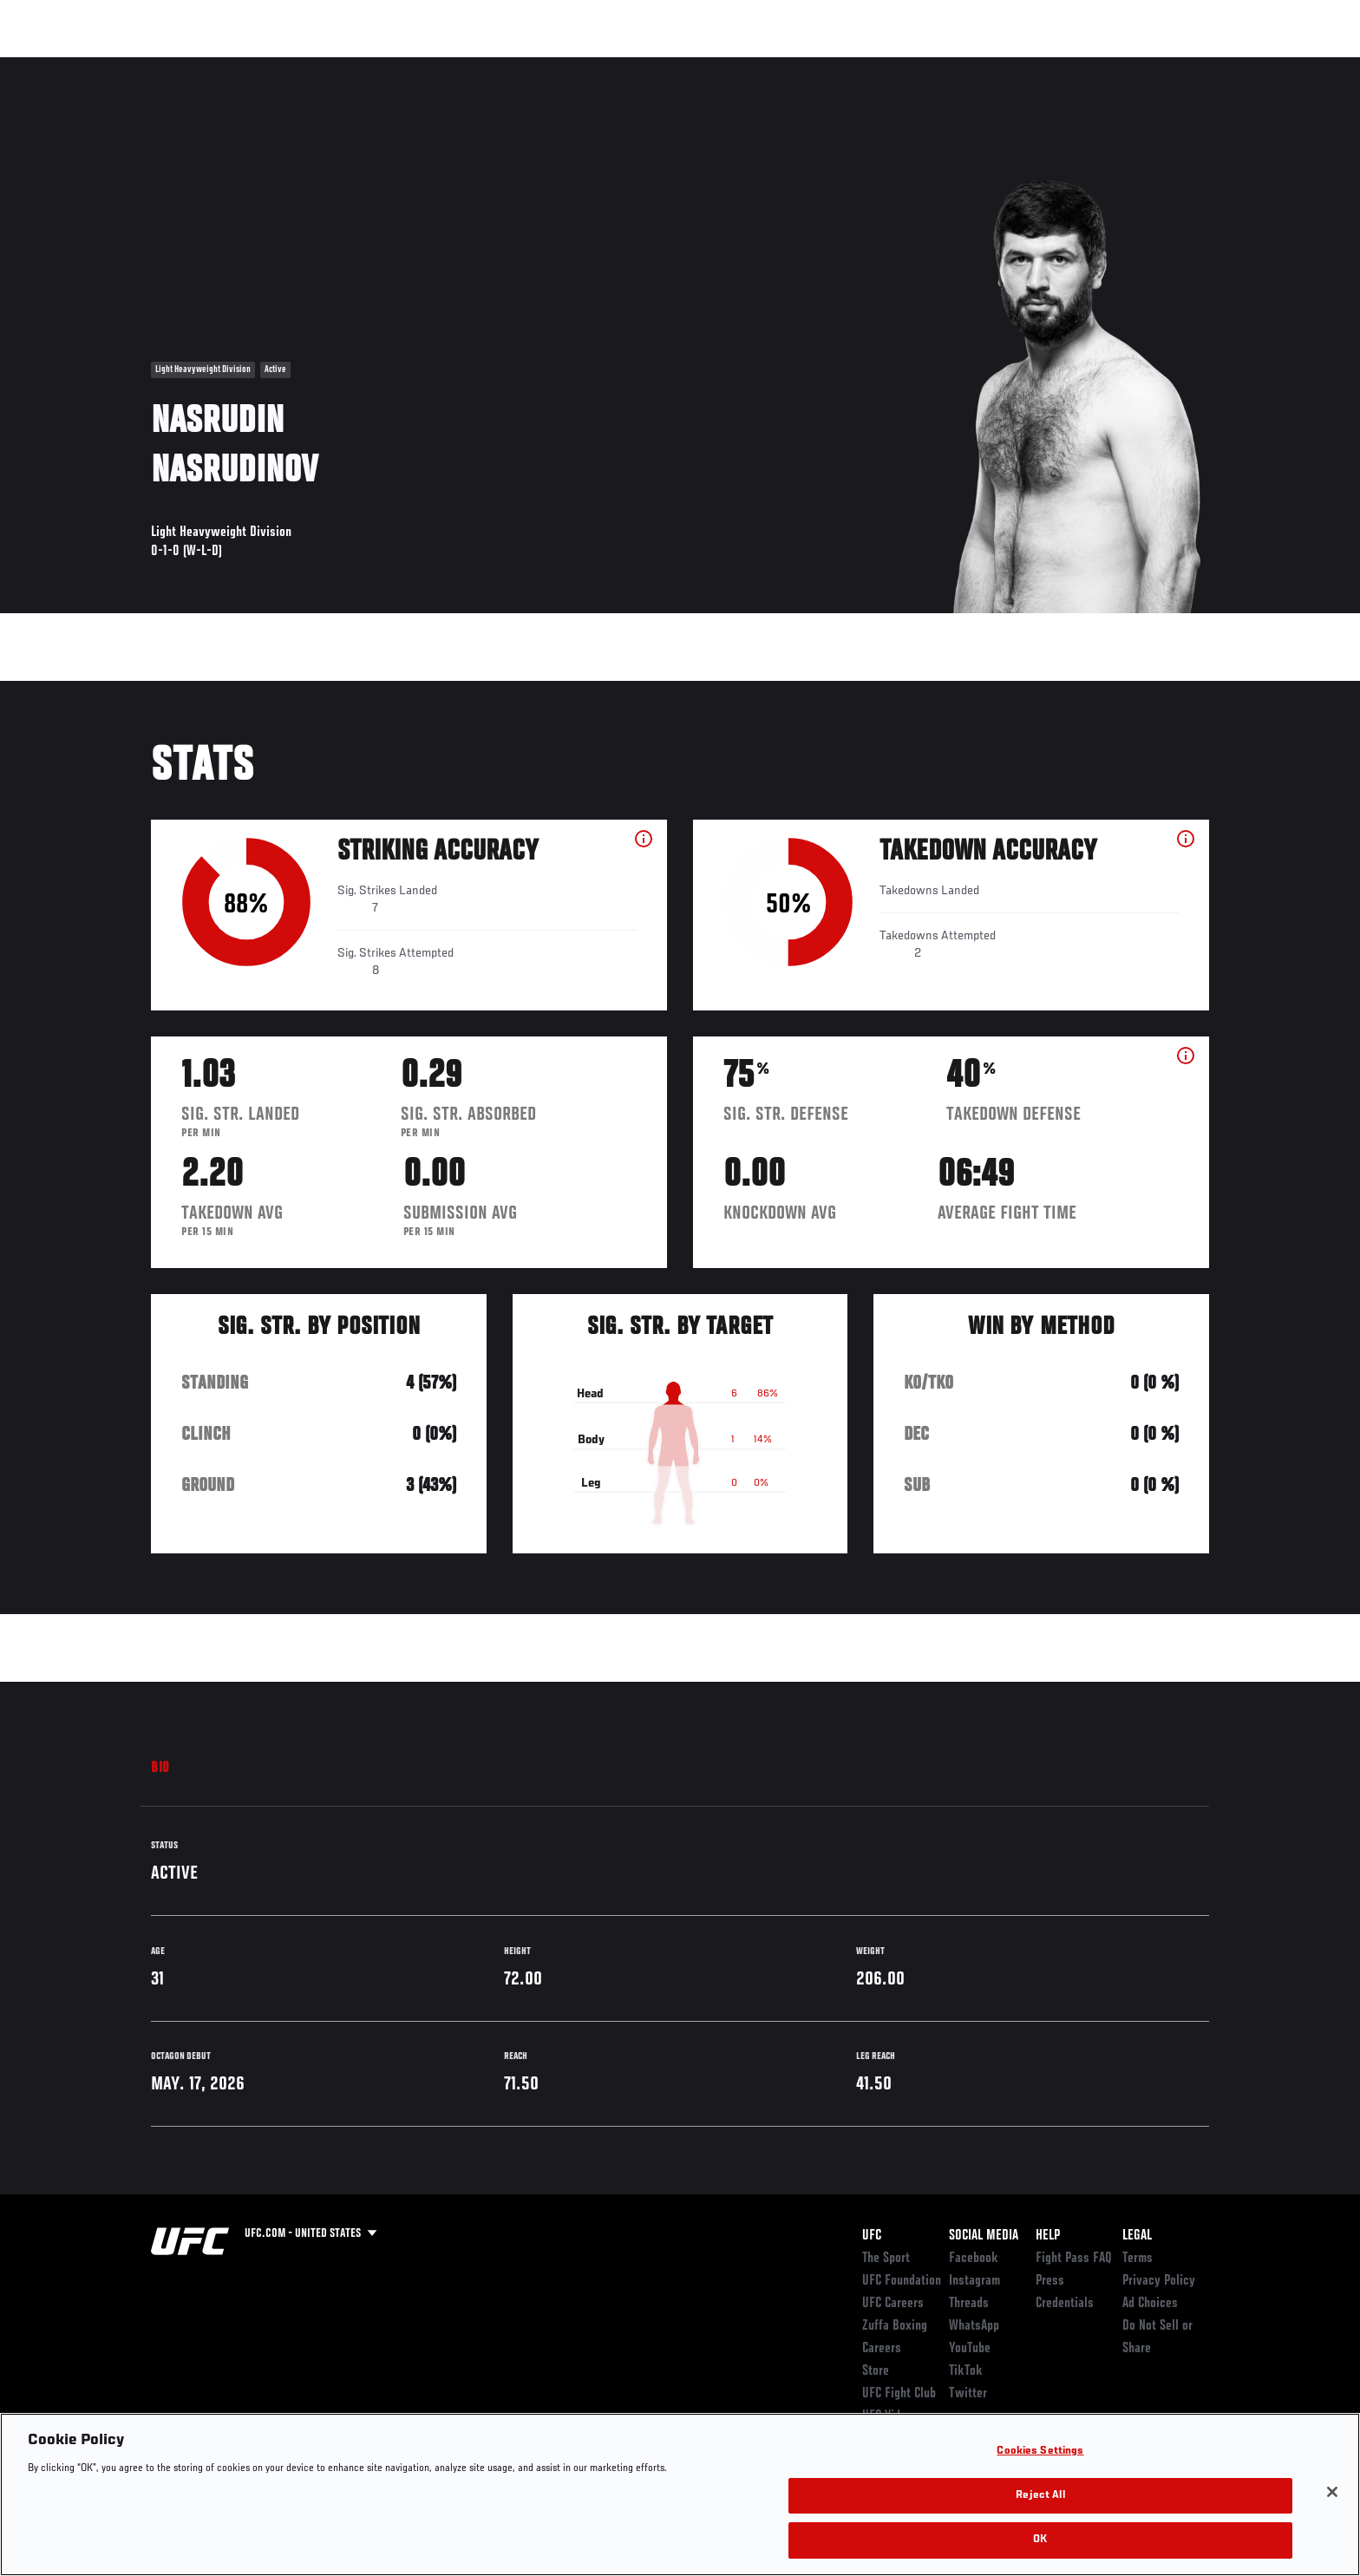  I want to click on Athletes, so click(282, 66).